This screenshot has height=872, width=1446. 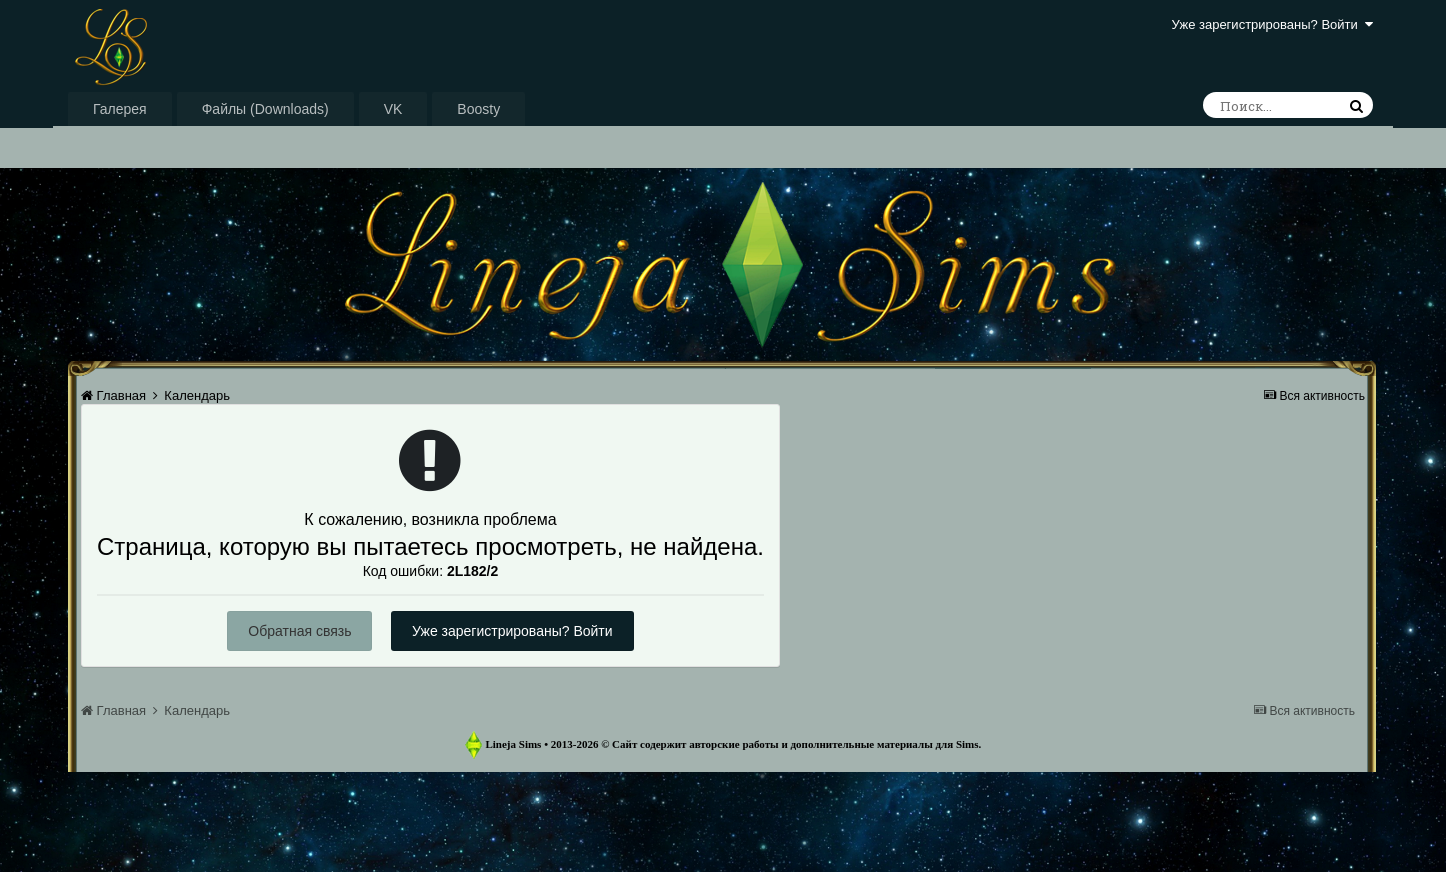 I want to click on Обратная связь, so click(x=299, y=631).